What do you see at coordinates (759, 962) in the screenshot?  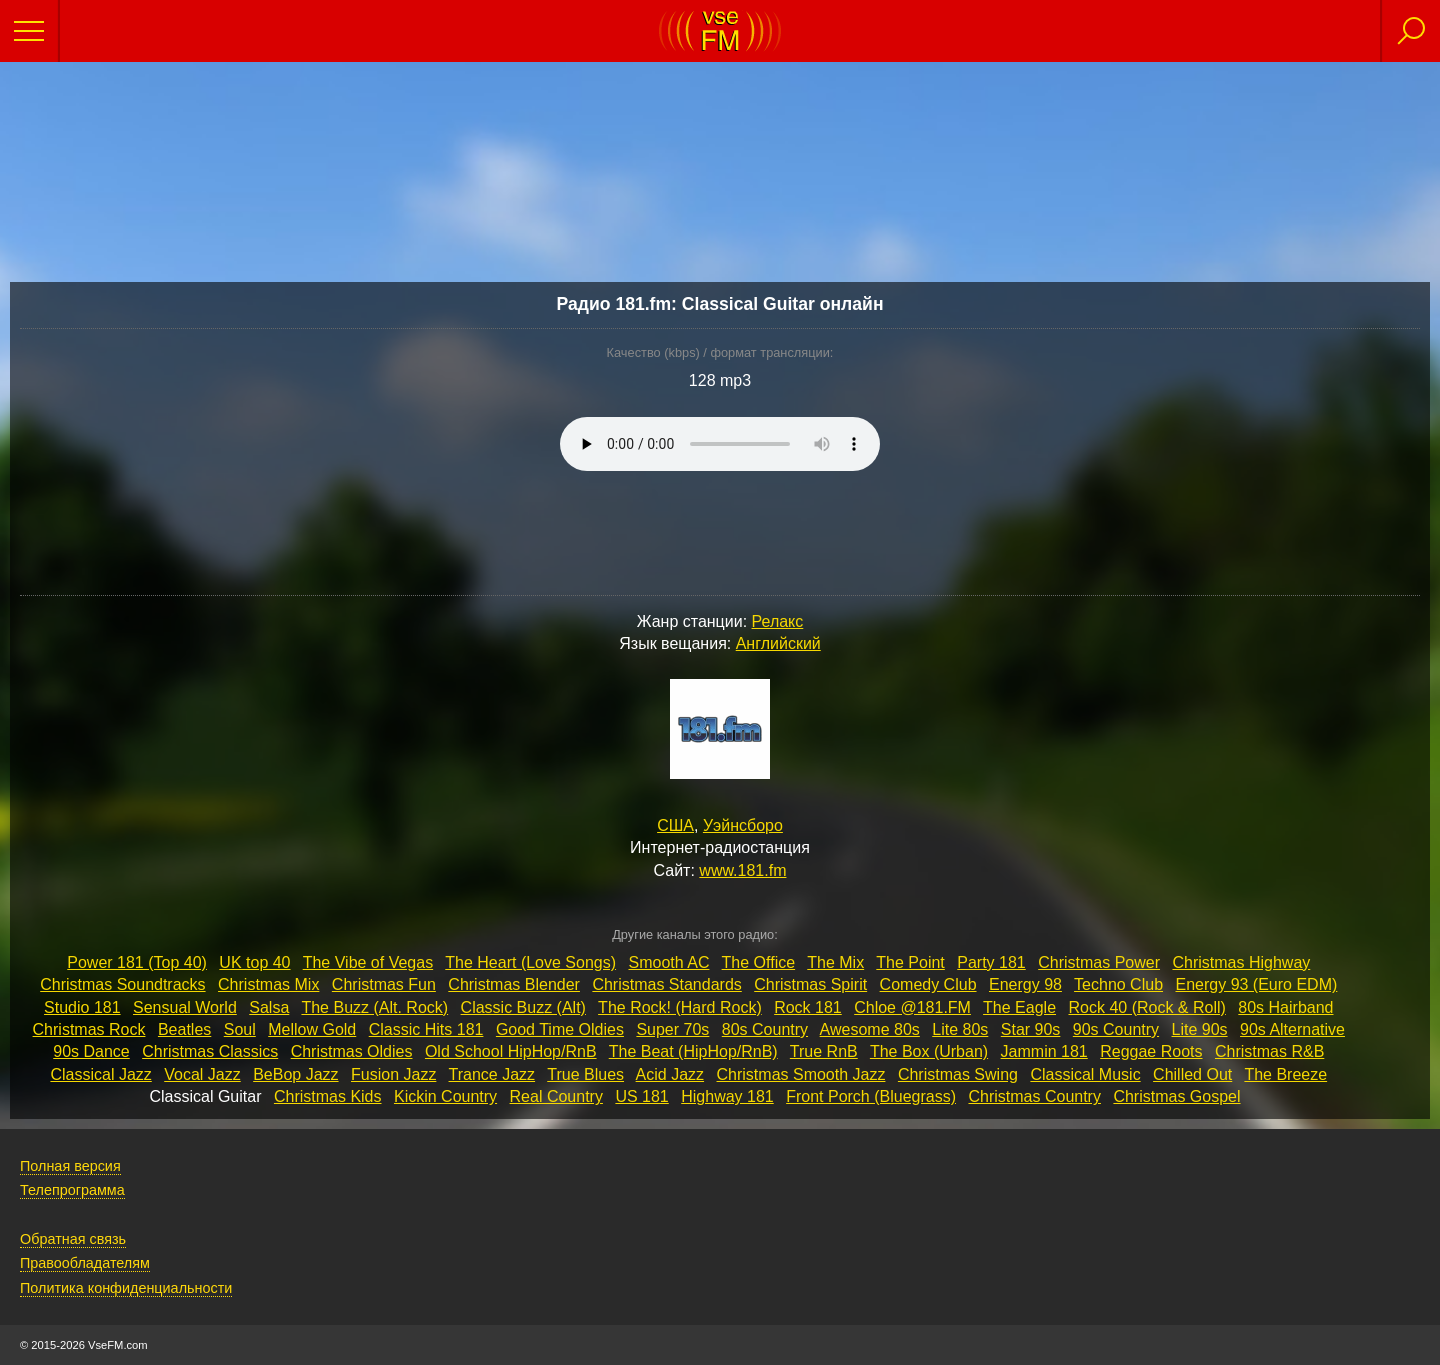 I see `The Office` at bounding box center [759, 962].